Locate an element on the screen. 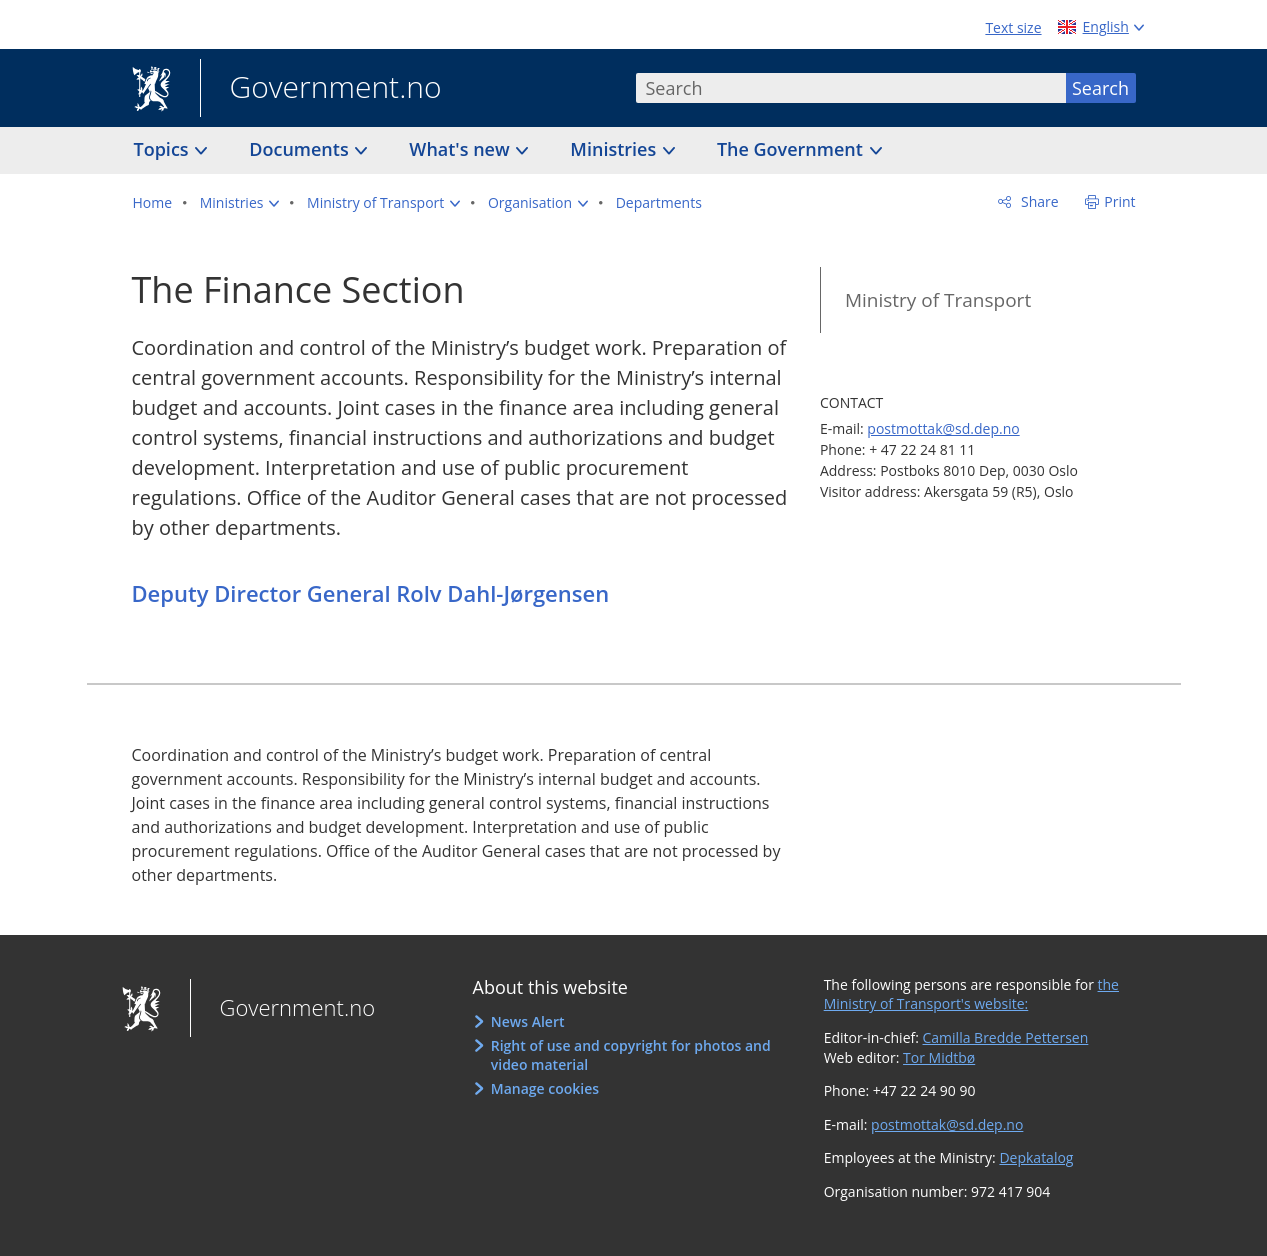  Tor Midtbø is located at coordinates (939, 1057).